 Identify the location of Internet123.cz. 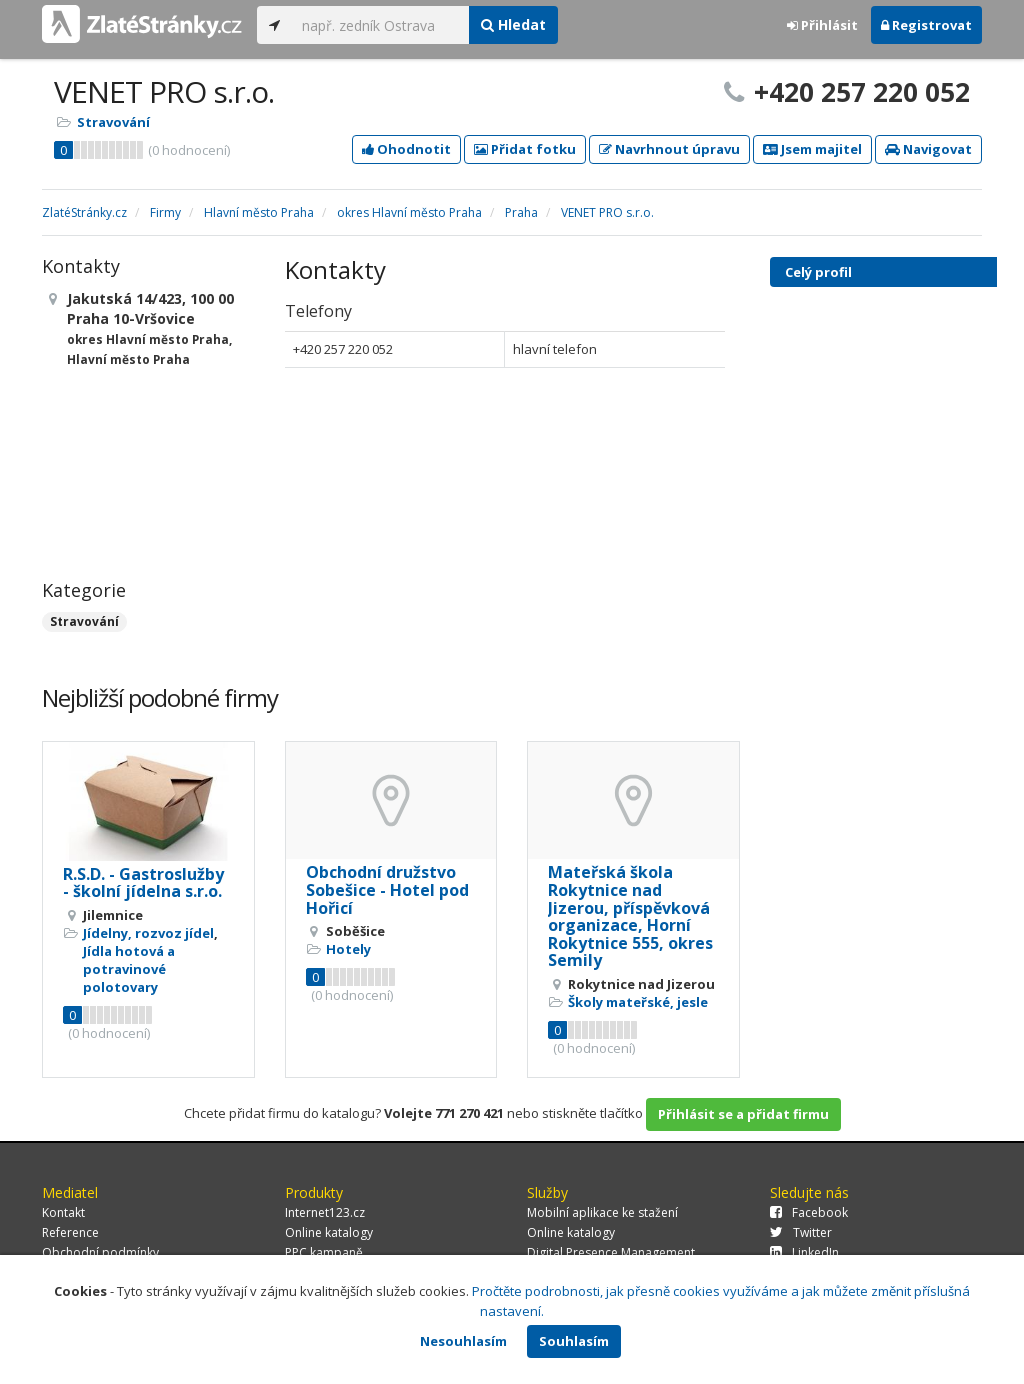
(325, 1212).